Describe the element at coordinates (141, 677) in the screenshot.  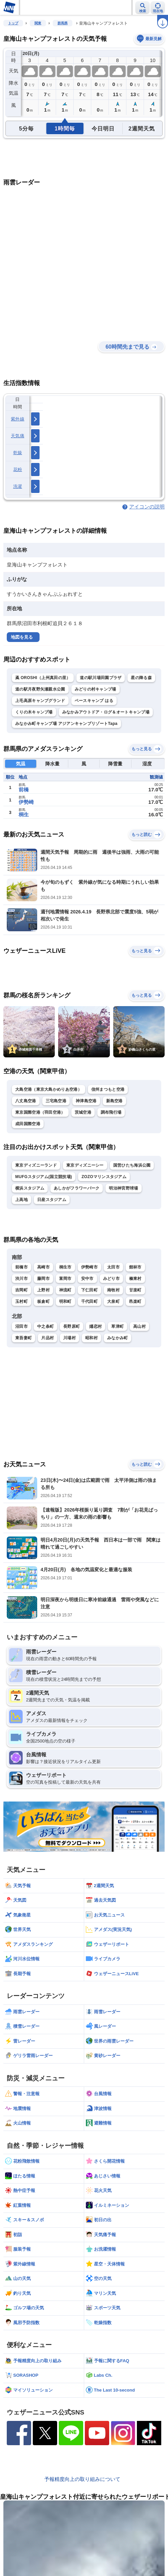
I see `星の降る森` at that location.